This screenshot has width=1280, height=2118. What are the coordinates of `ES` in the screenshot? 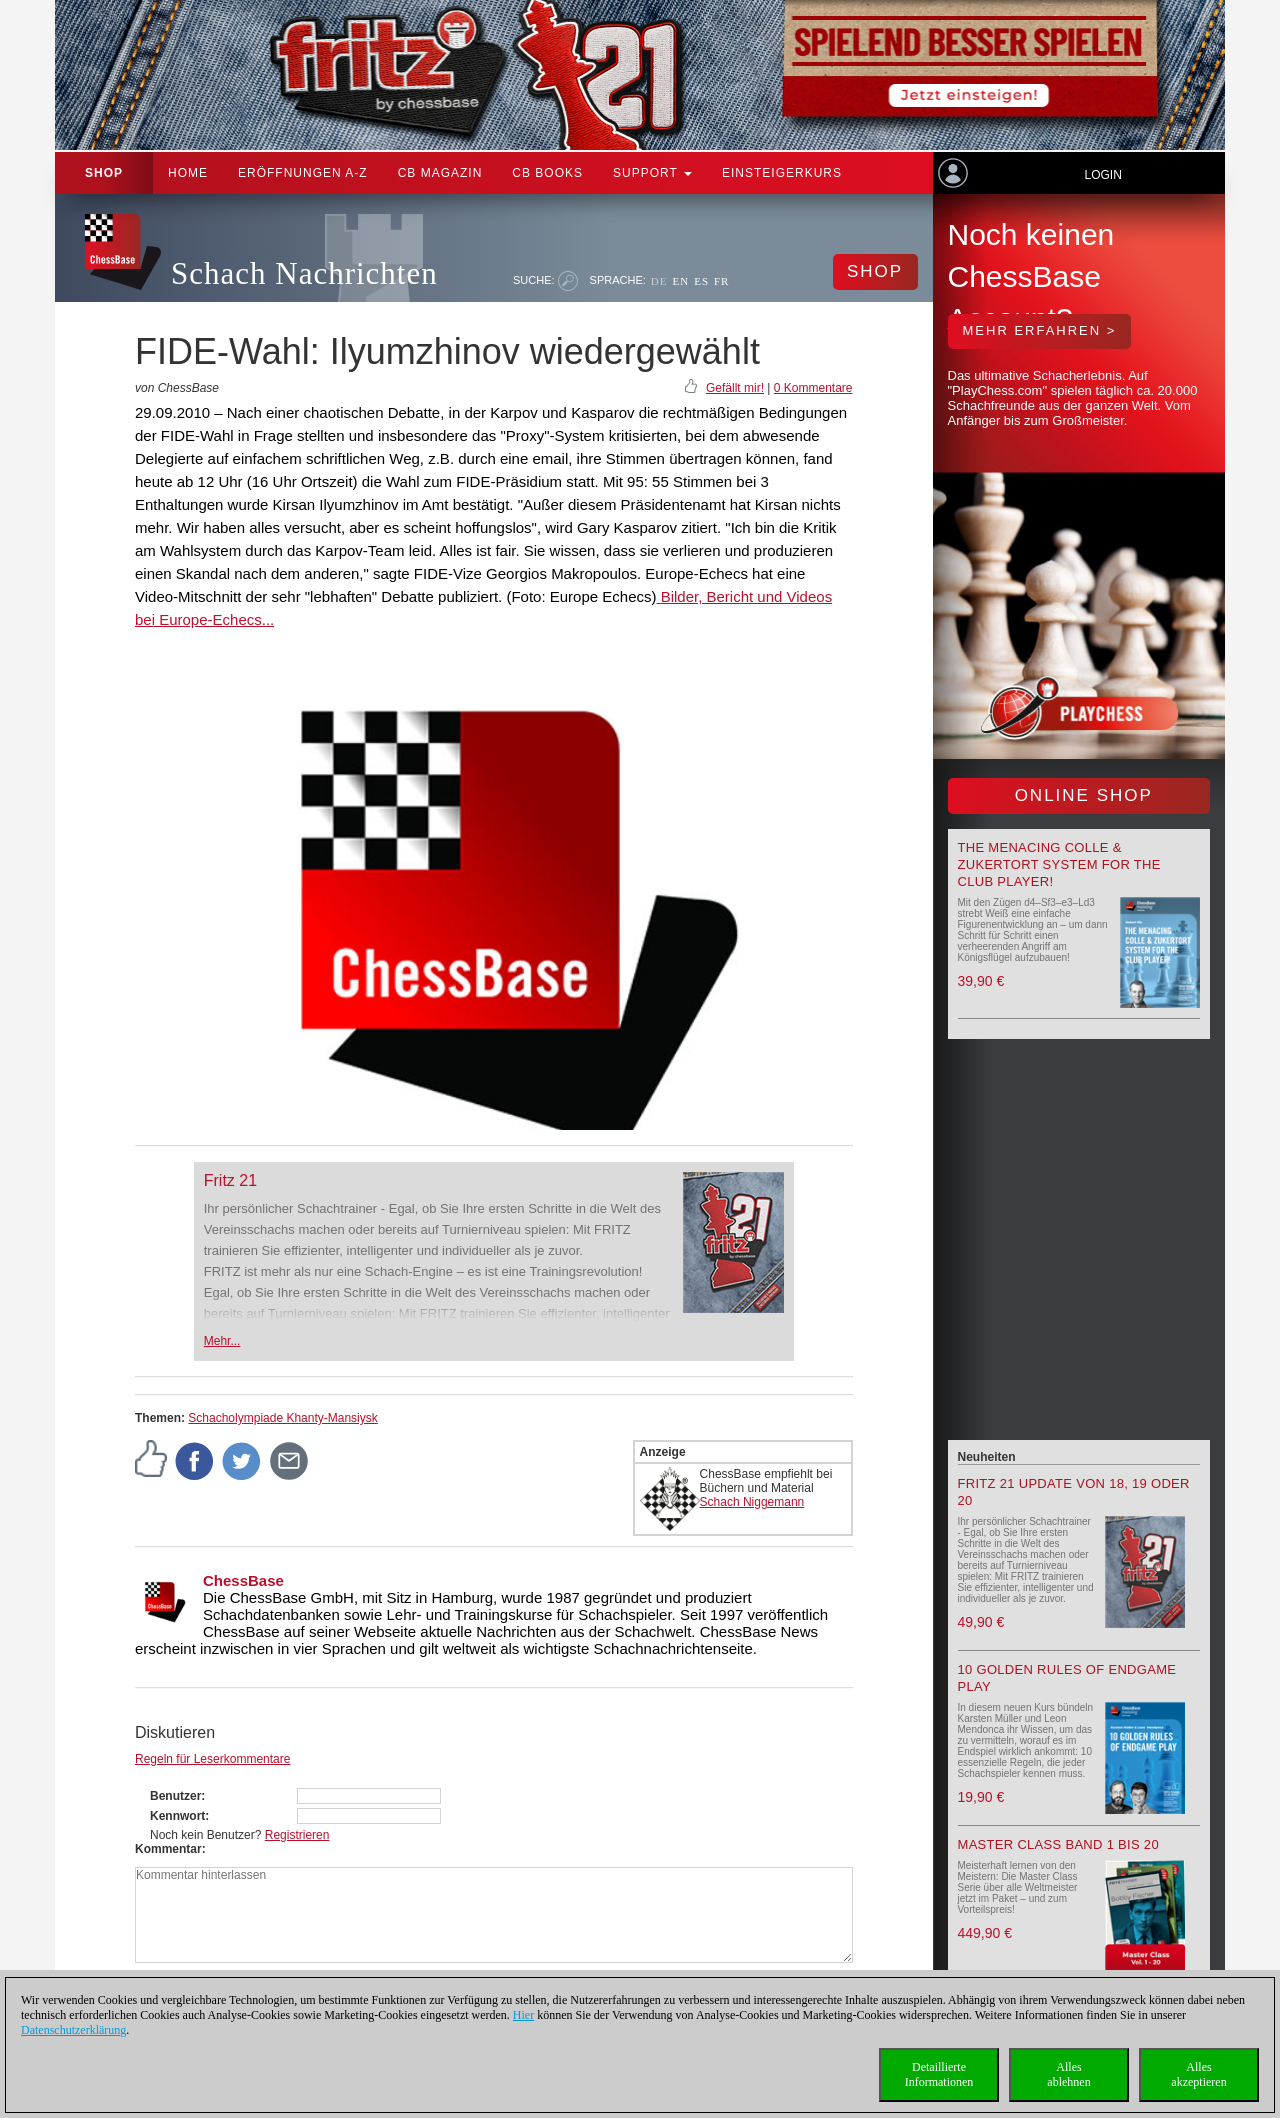 It's located at (701, 281).